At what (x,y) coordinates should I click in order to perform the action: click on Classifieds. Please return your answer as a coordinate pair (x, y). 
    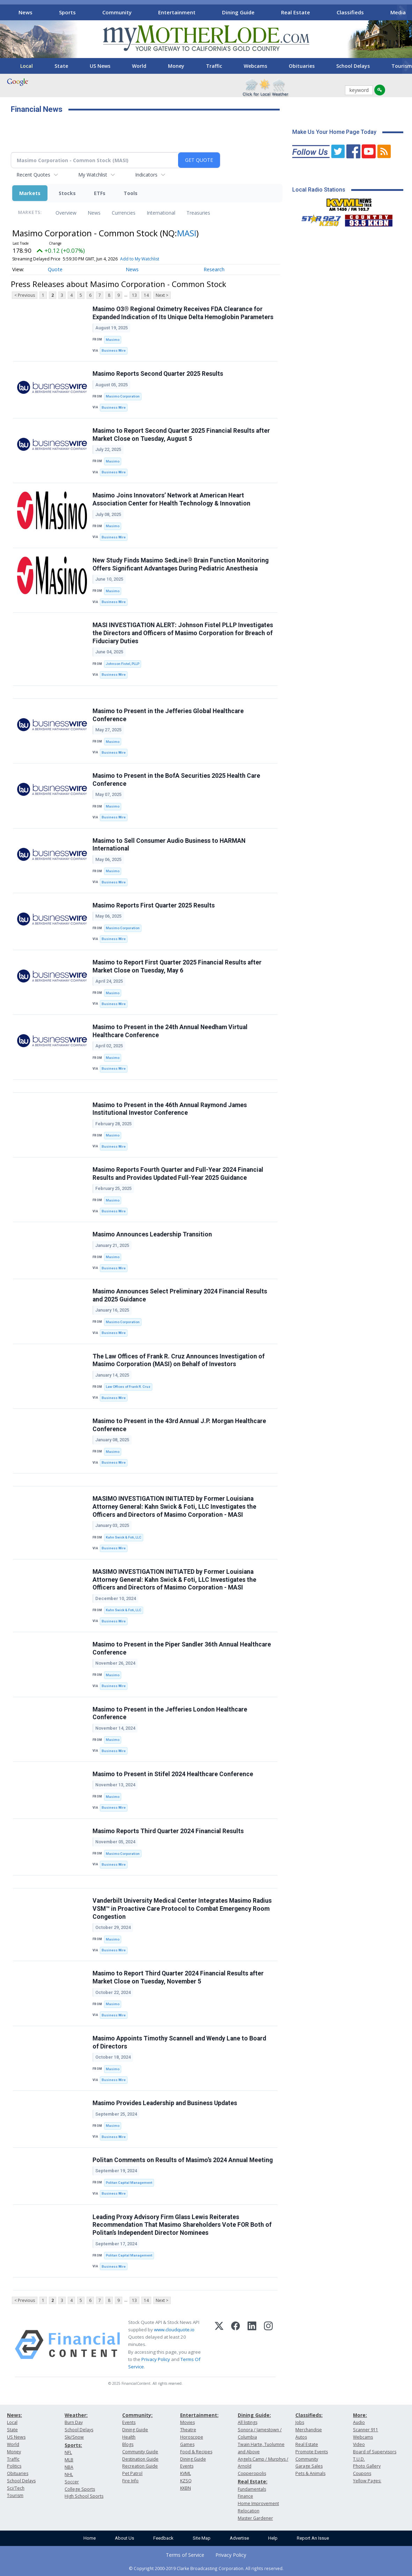
    Looking at the image, I should click on (350, 12).